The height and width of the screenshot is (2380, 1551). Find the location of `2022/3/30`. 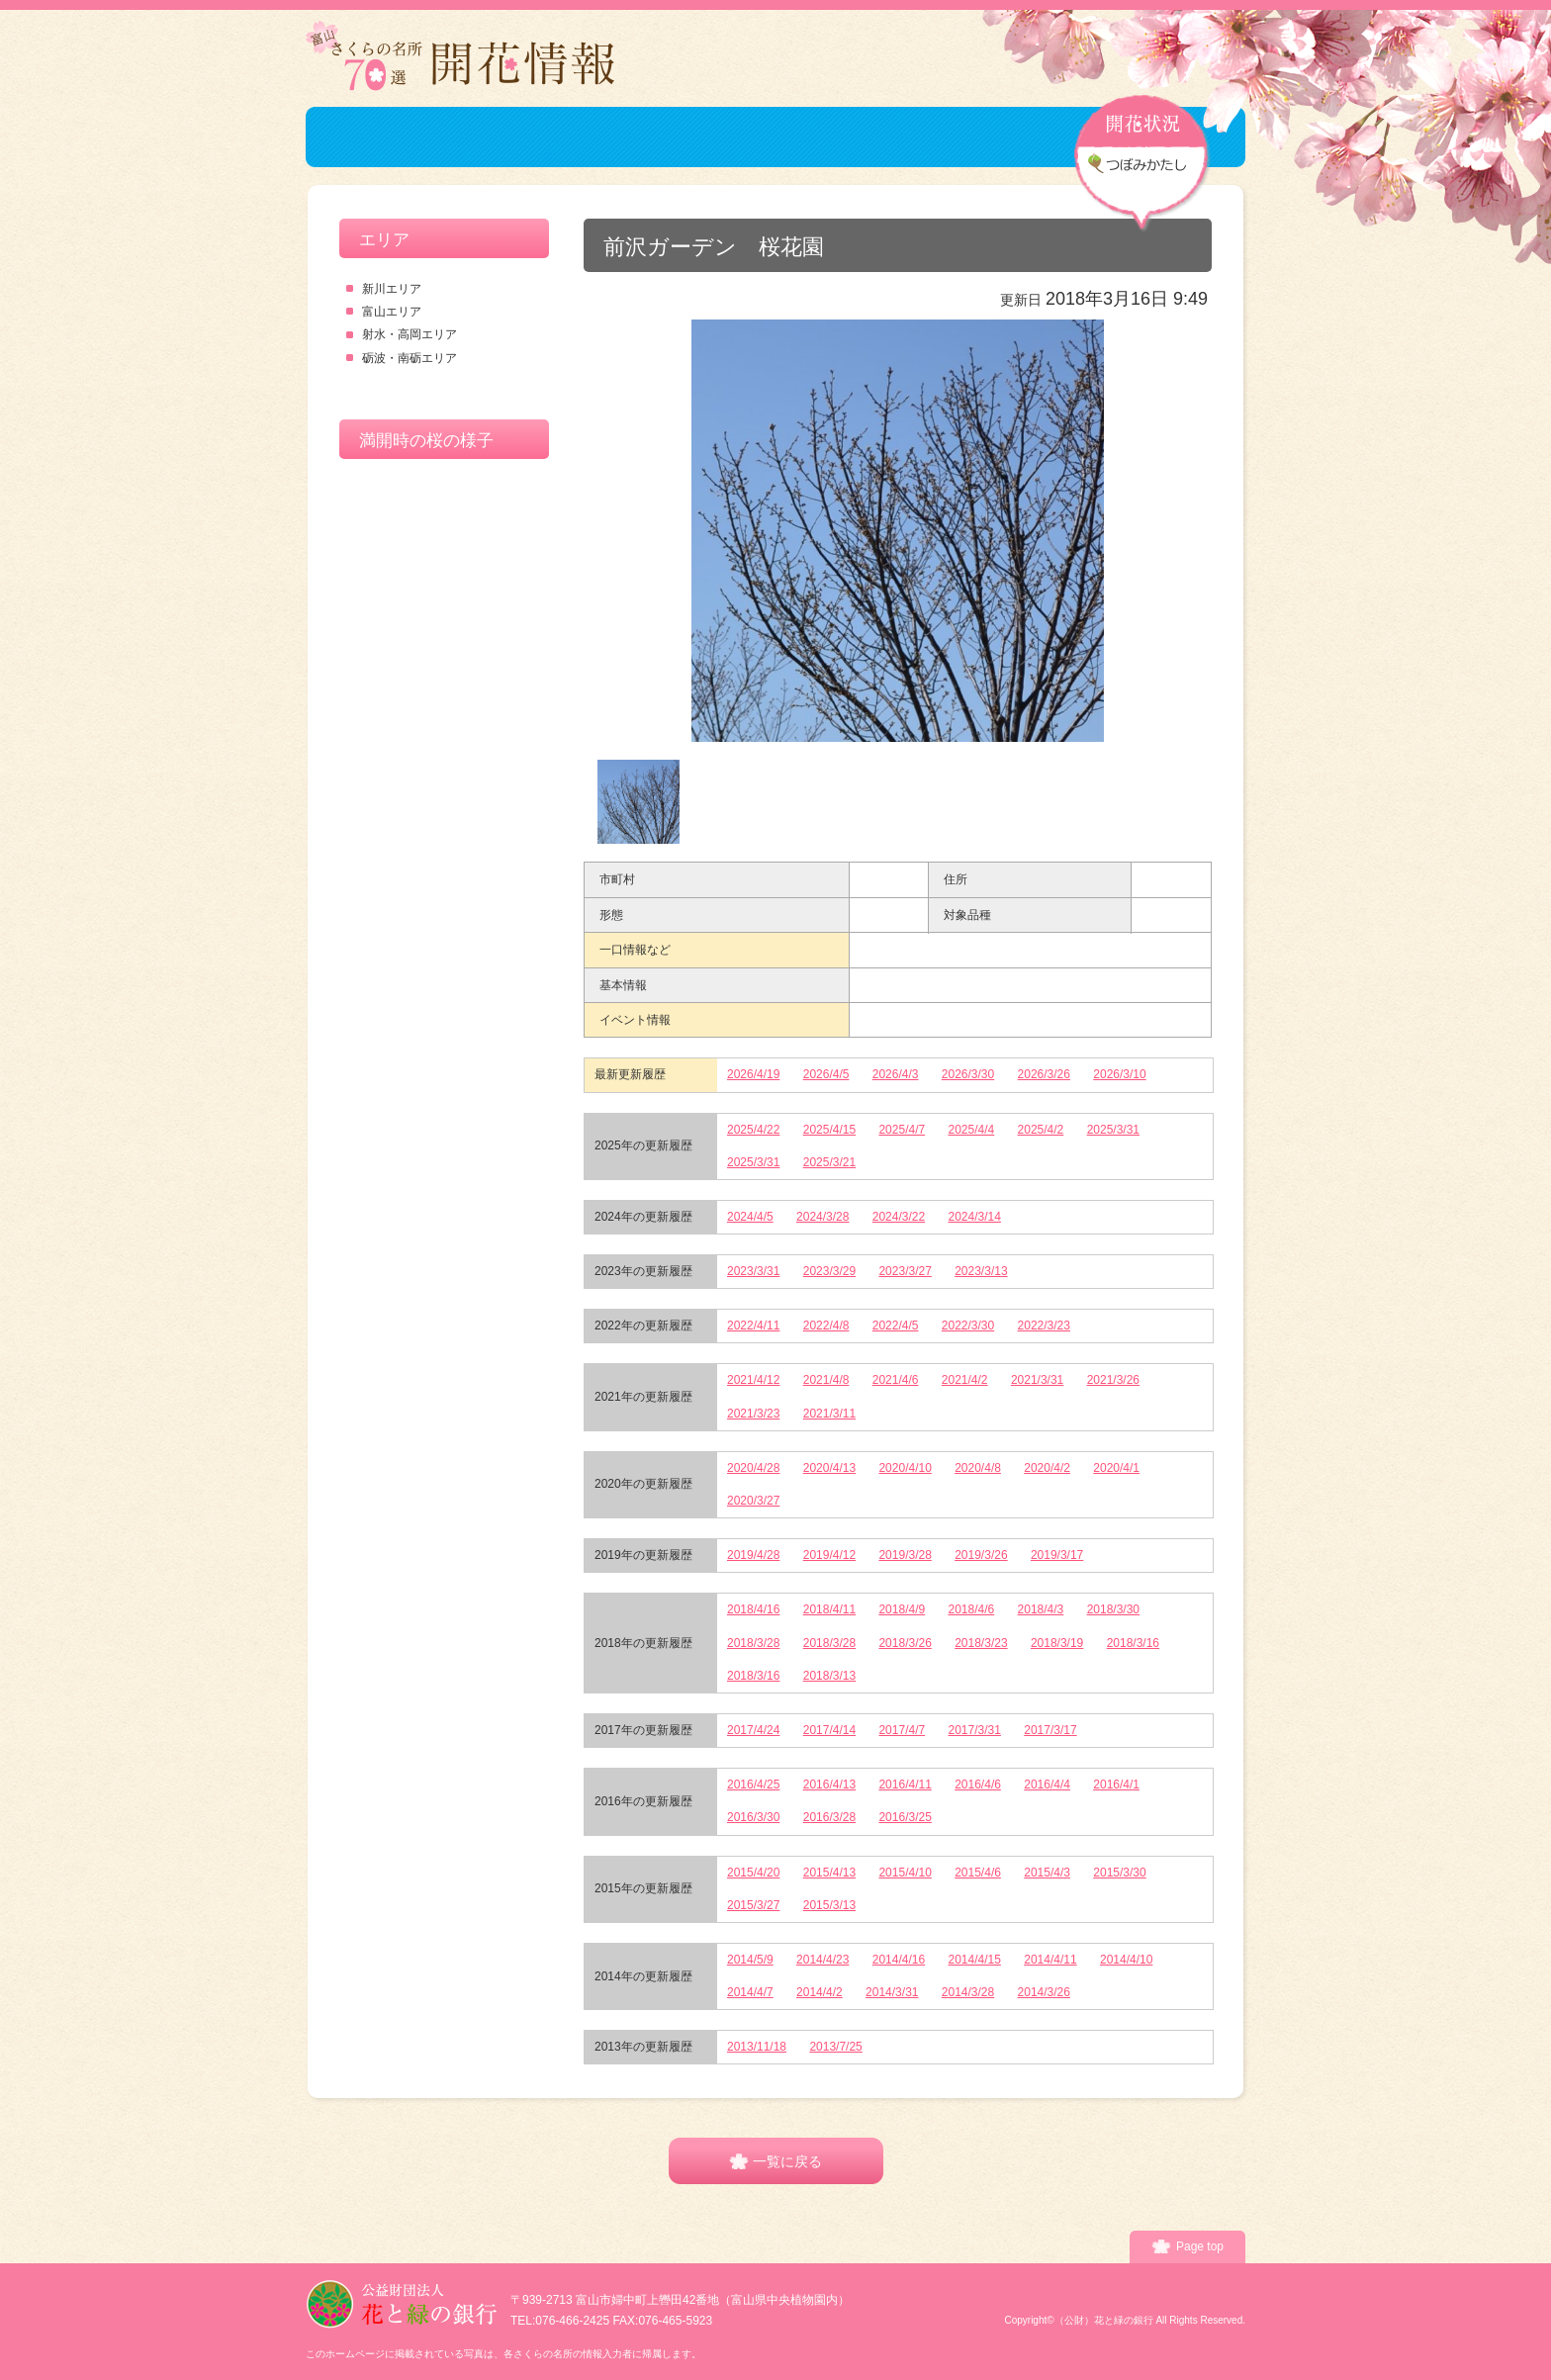

2022/3/30 is located at coordinates (968, 1325).